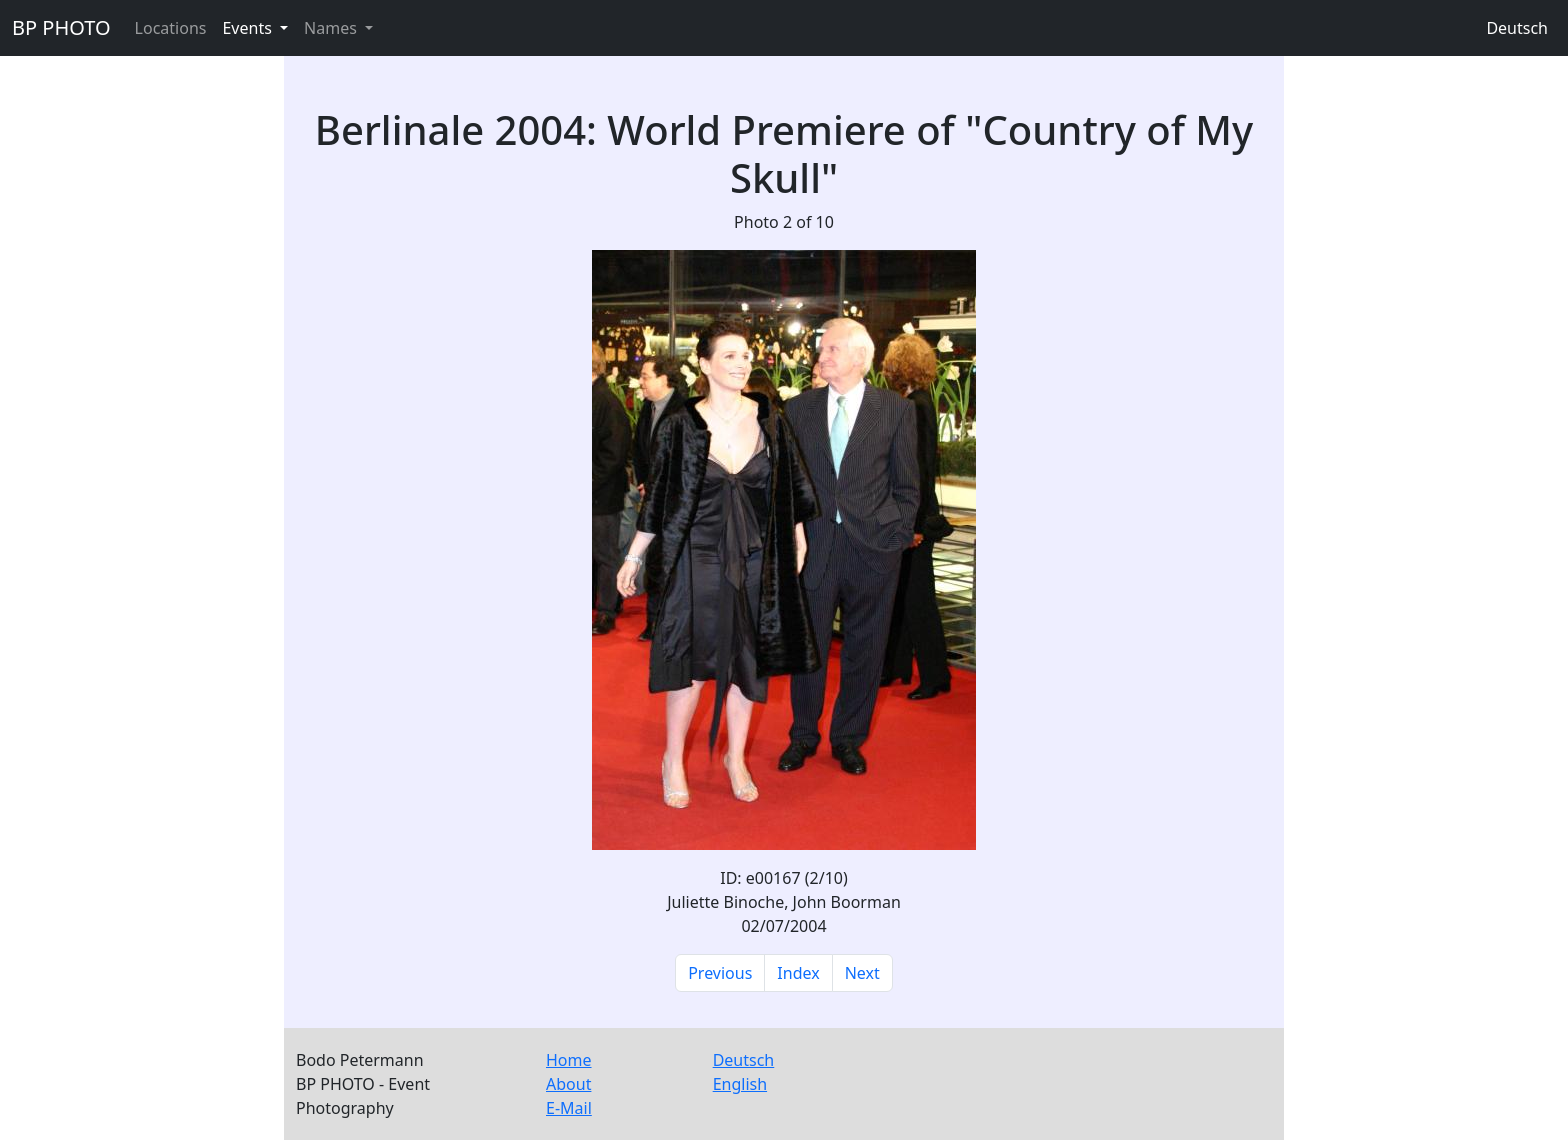 Image resolution: width=1568 pixels, height=1140 pixels. I want to click on E-Mail, so click(569, 1108).